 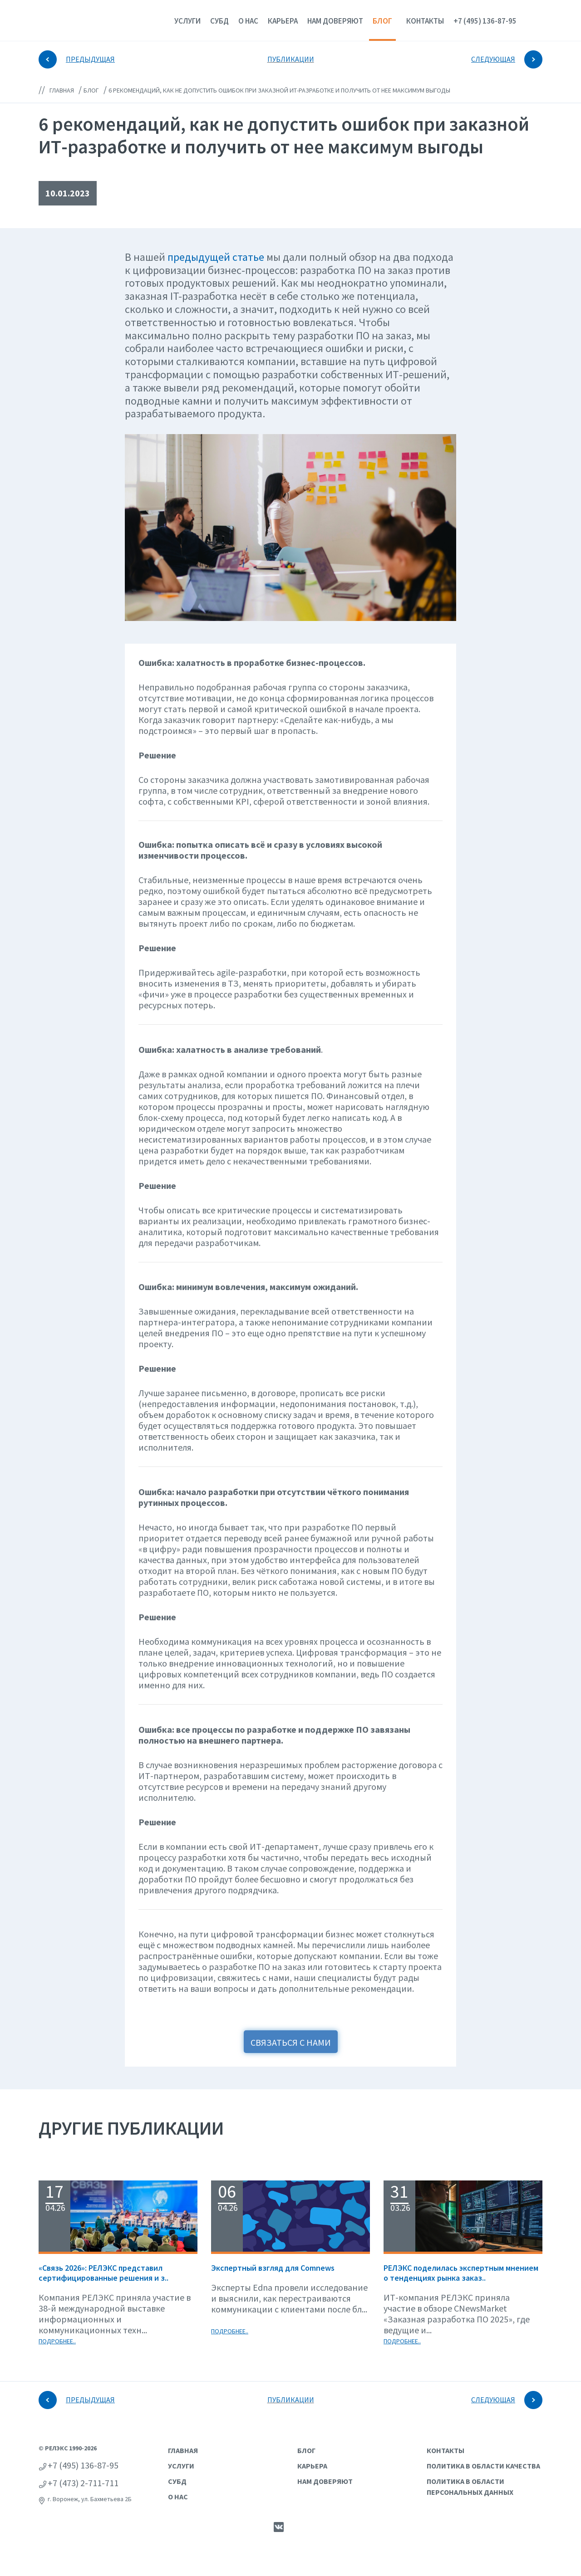 What do you see at coordinates (215, 257) in the screenshot?
I see `предыдущей статье` at bounding box center [215, 257].